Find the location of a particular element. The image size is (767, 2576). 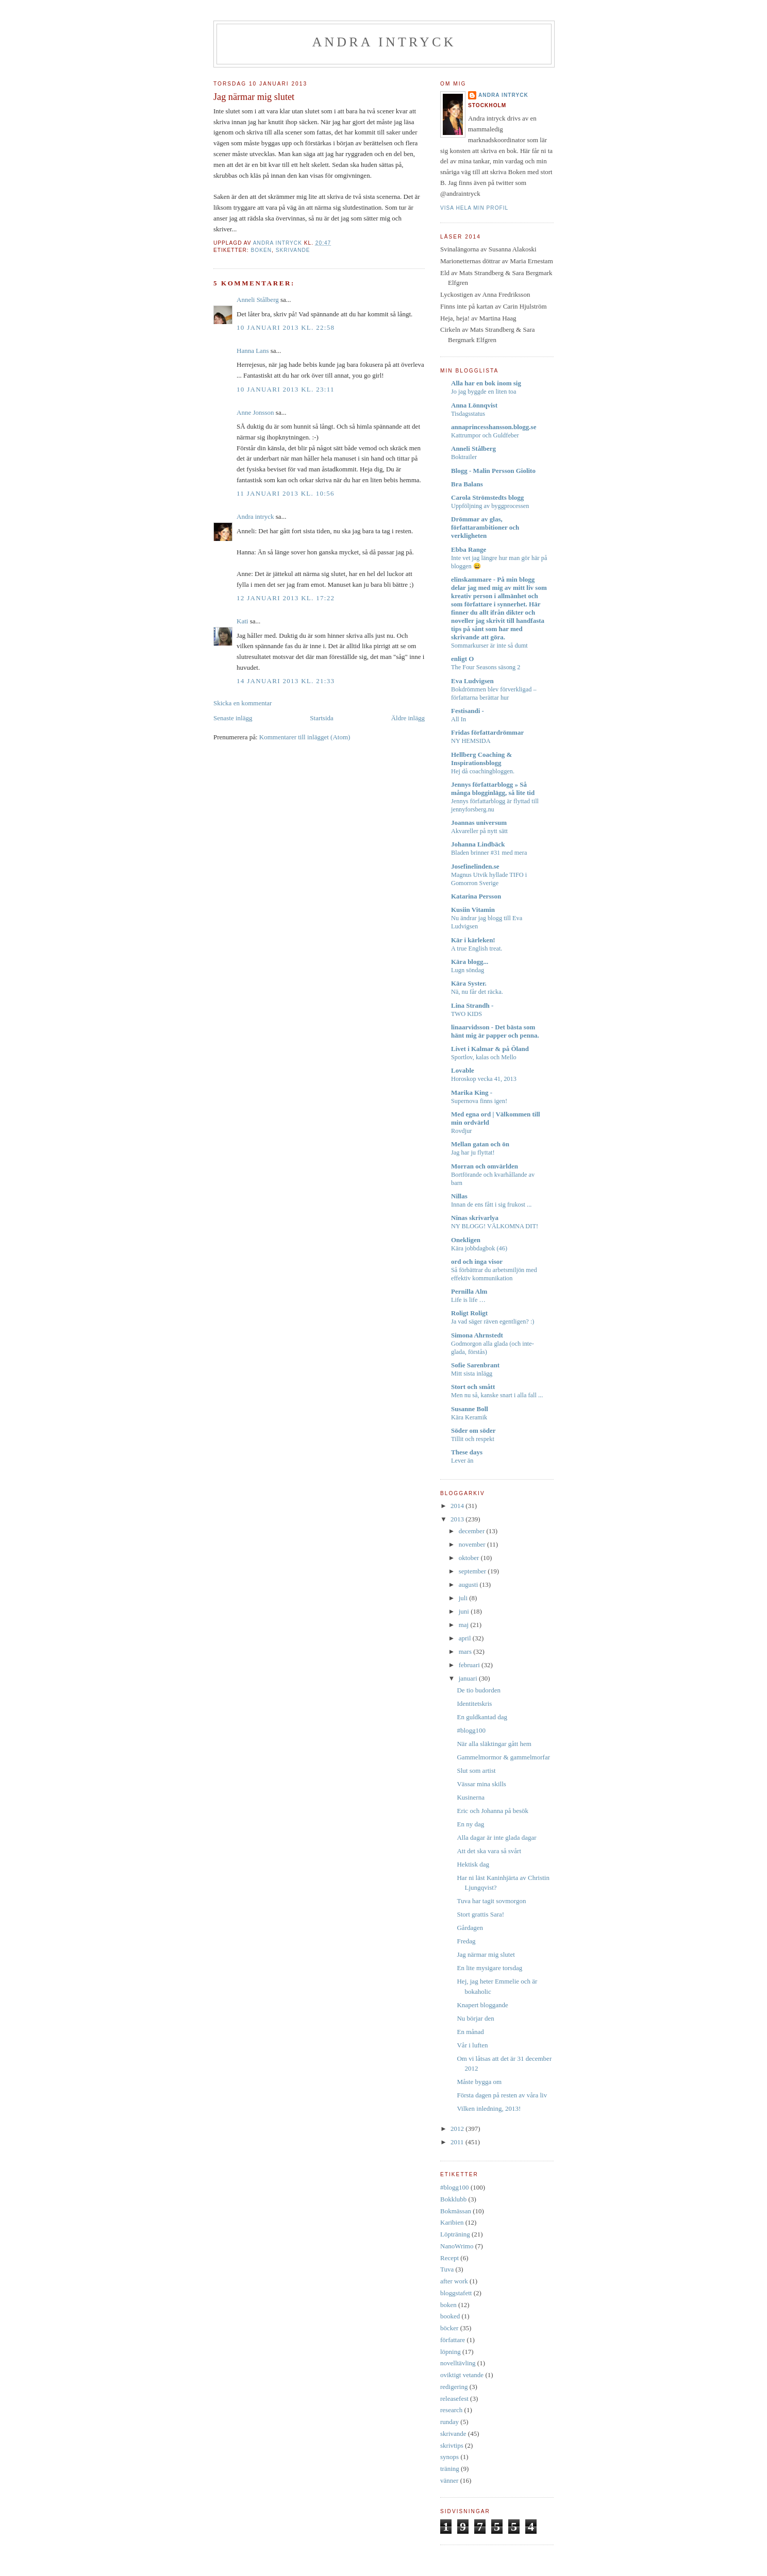

runday is located at coordinates (449, 2422).